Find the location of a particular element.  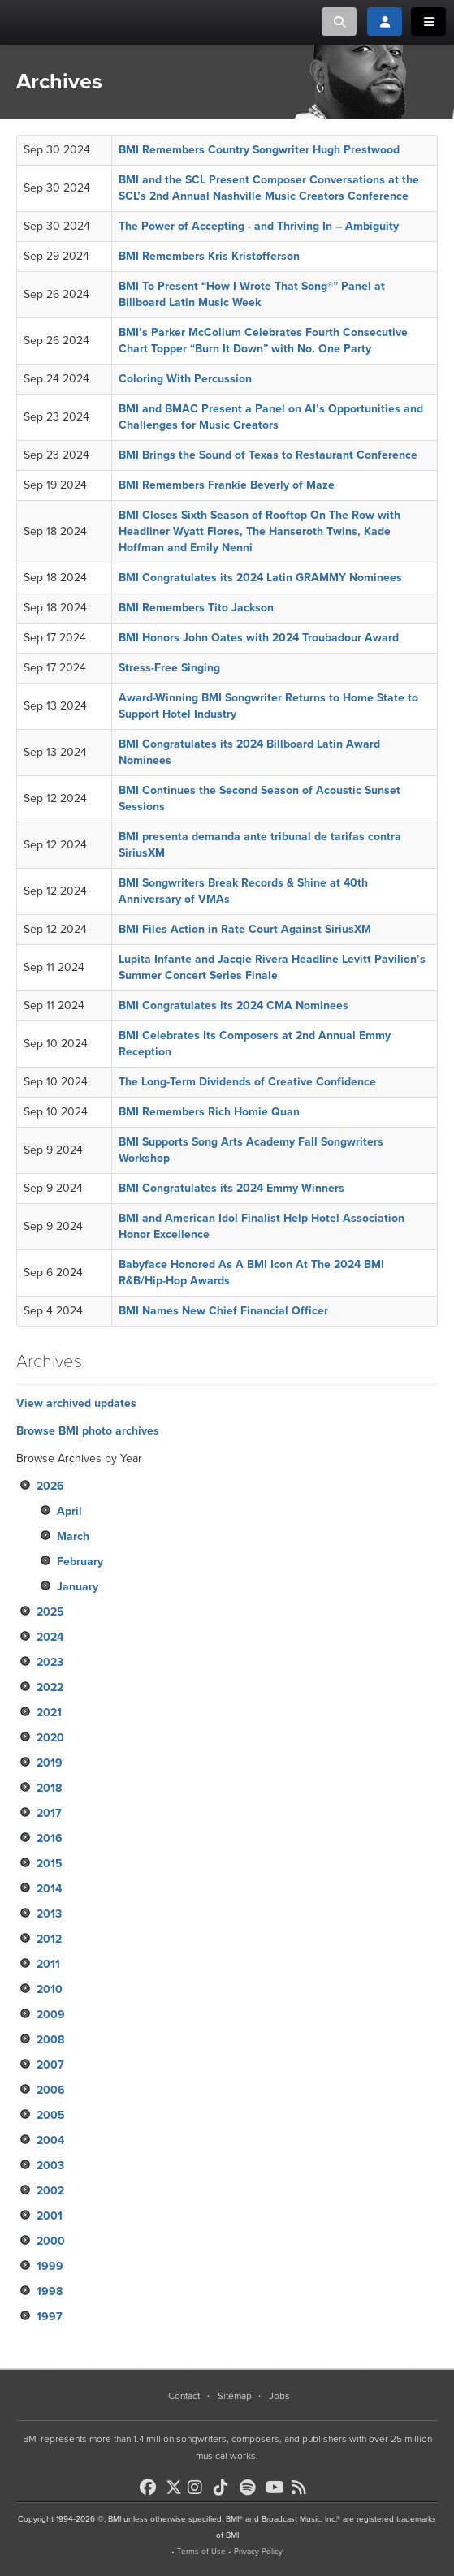

BMI Remembers Kris Kristofferson is located at coordinates (209, 256).